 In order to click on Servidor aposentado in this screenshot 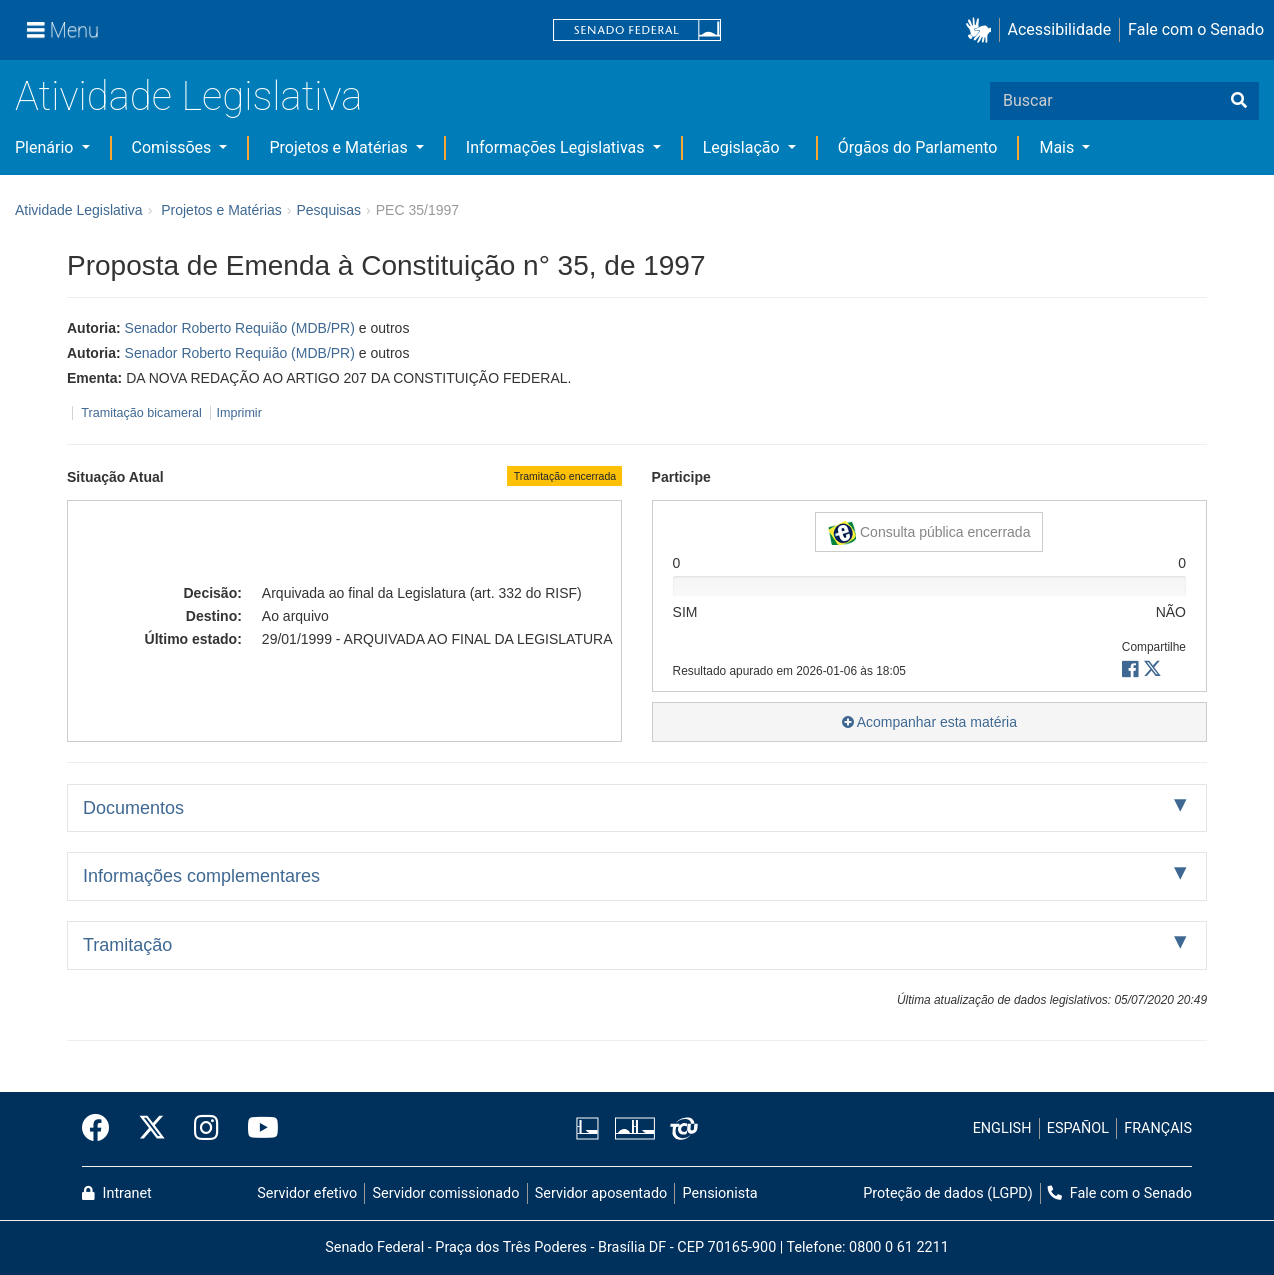, I will do `click(601, 1193)`.